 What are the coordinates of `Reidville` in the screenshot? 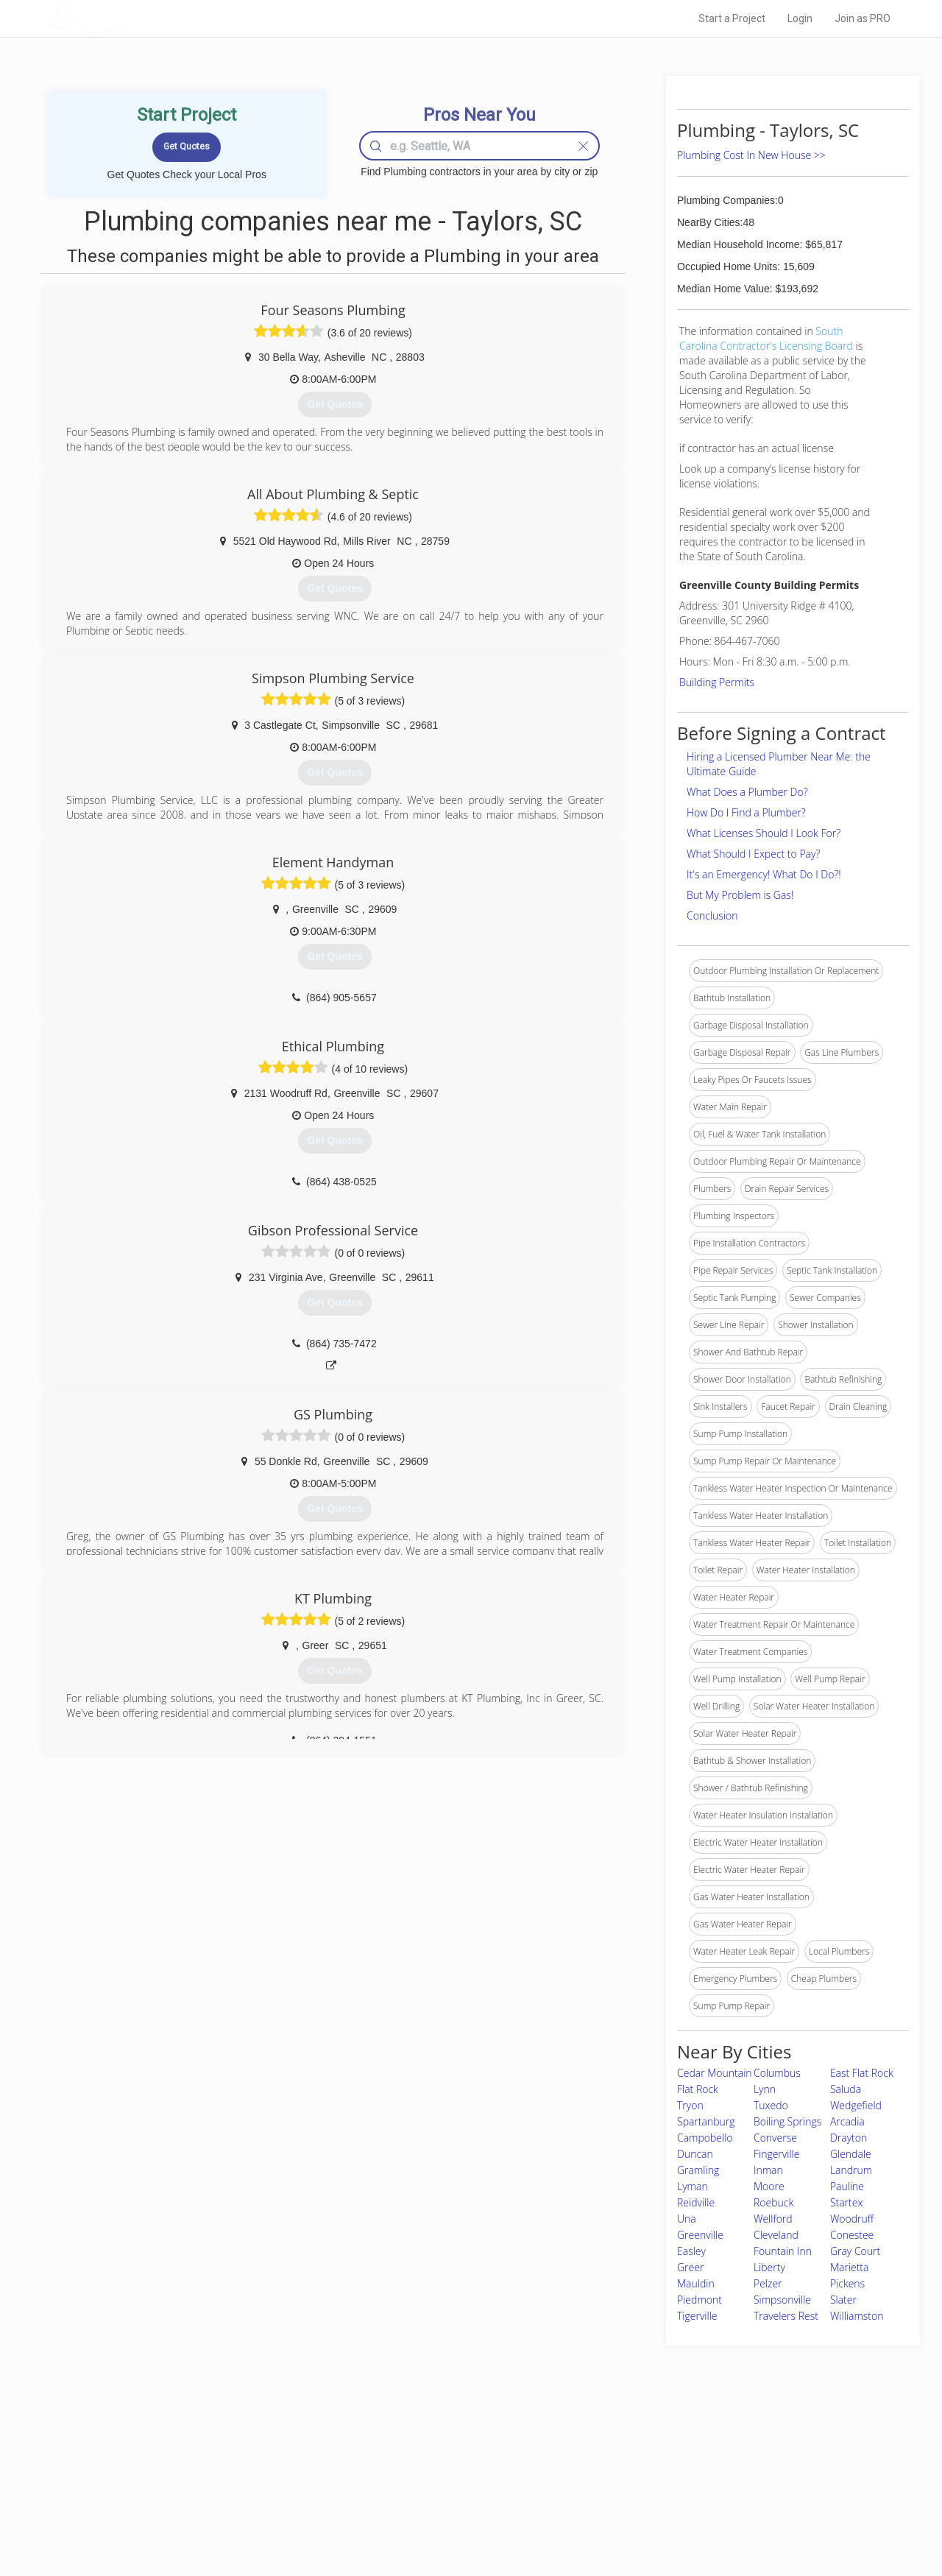 It's located at (696, 2202).